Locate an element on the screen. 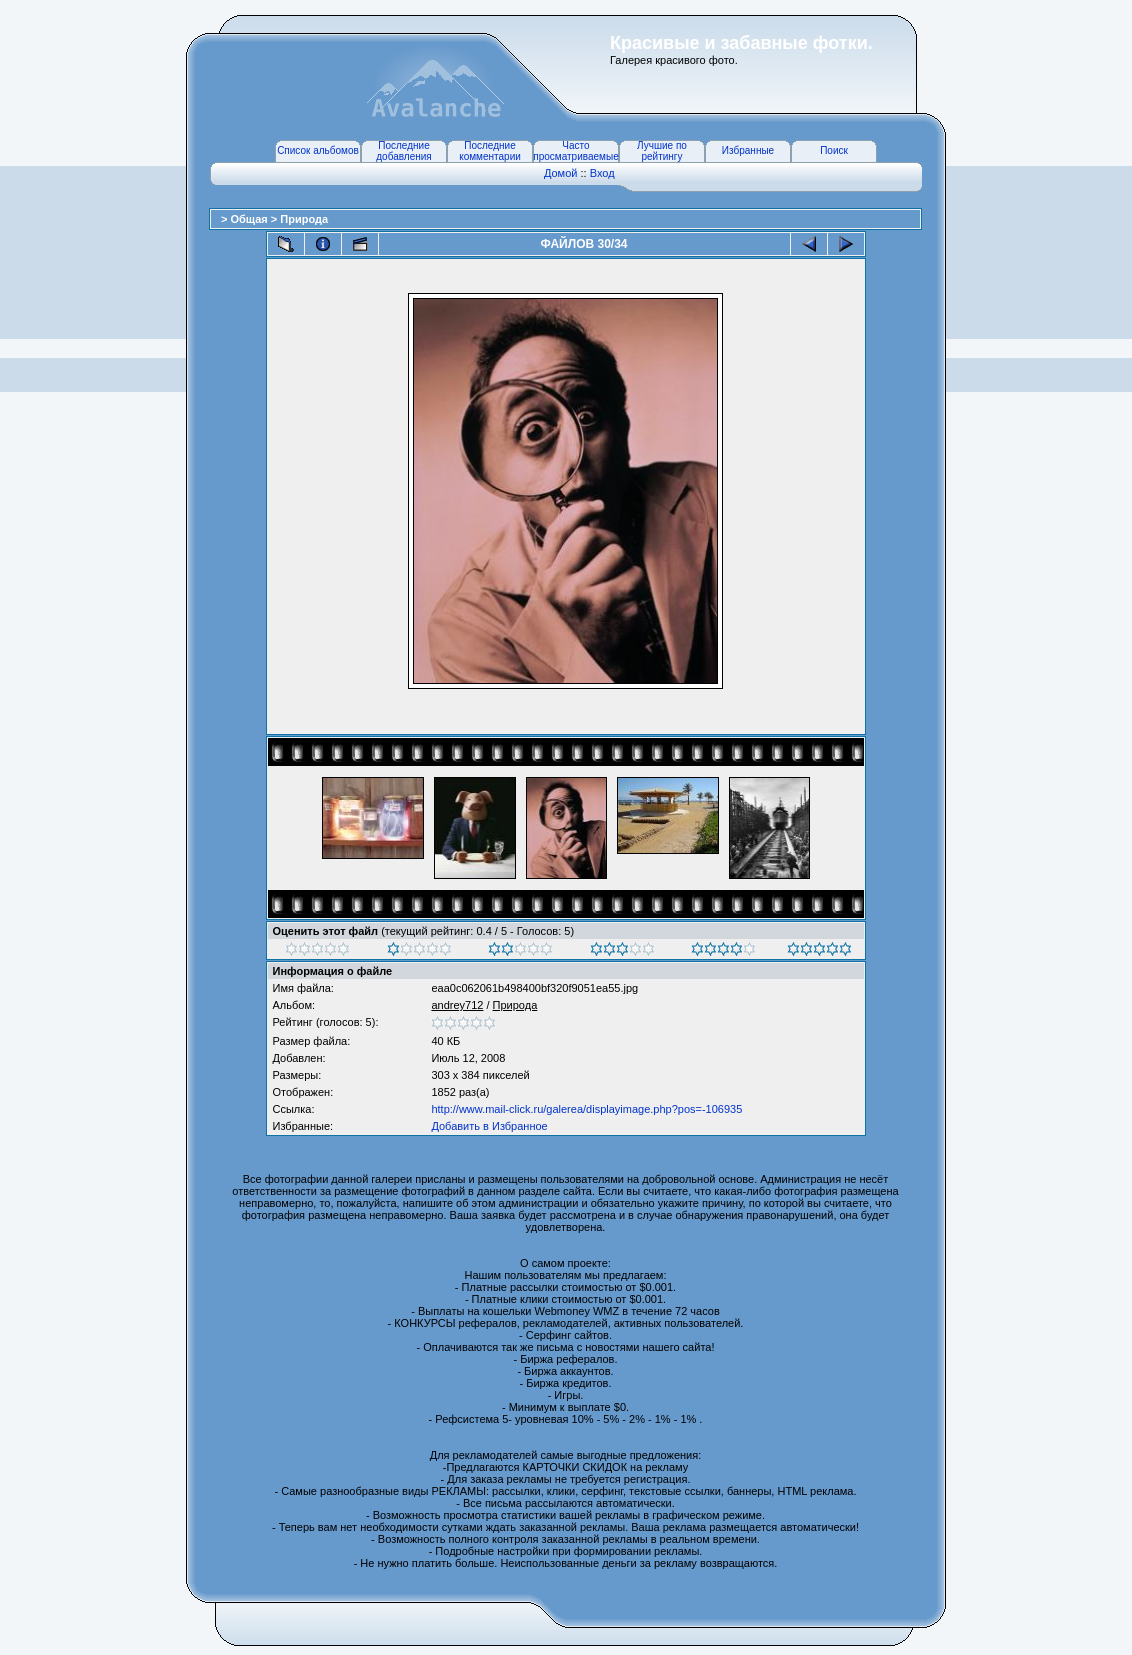  Лучшие по рейтингу is located at coordinates (662, 151).